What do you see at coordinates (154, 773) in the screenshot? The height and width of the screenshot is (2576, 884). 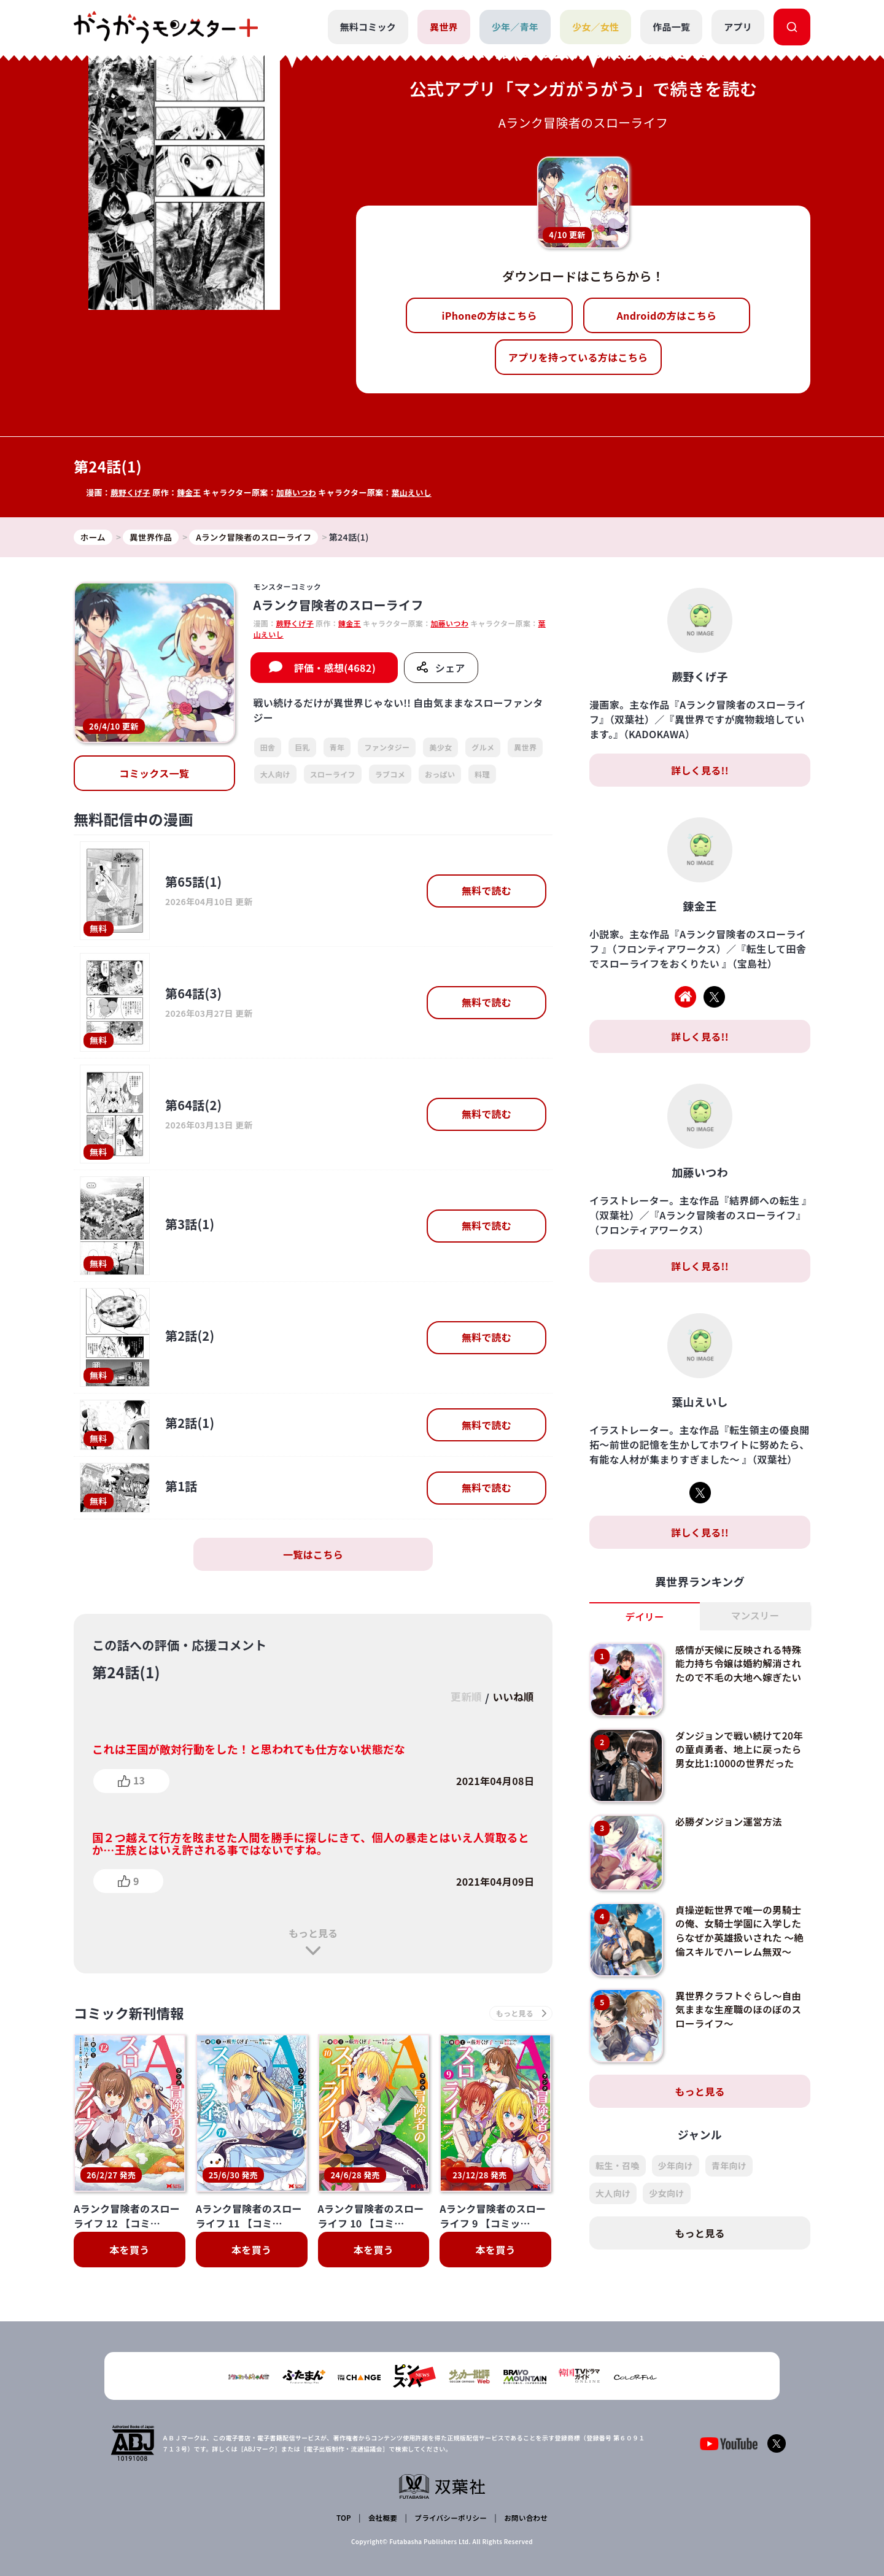 I see `コミックス一覧` at bounding box center [154, 773].